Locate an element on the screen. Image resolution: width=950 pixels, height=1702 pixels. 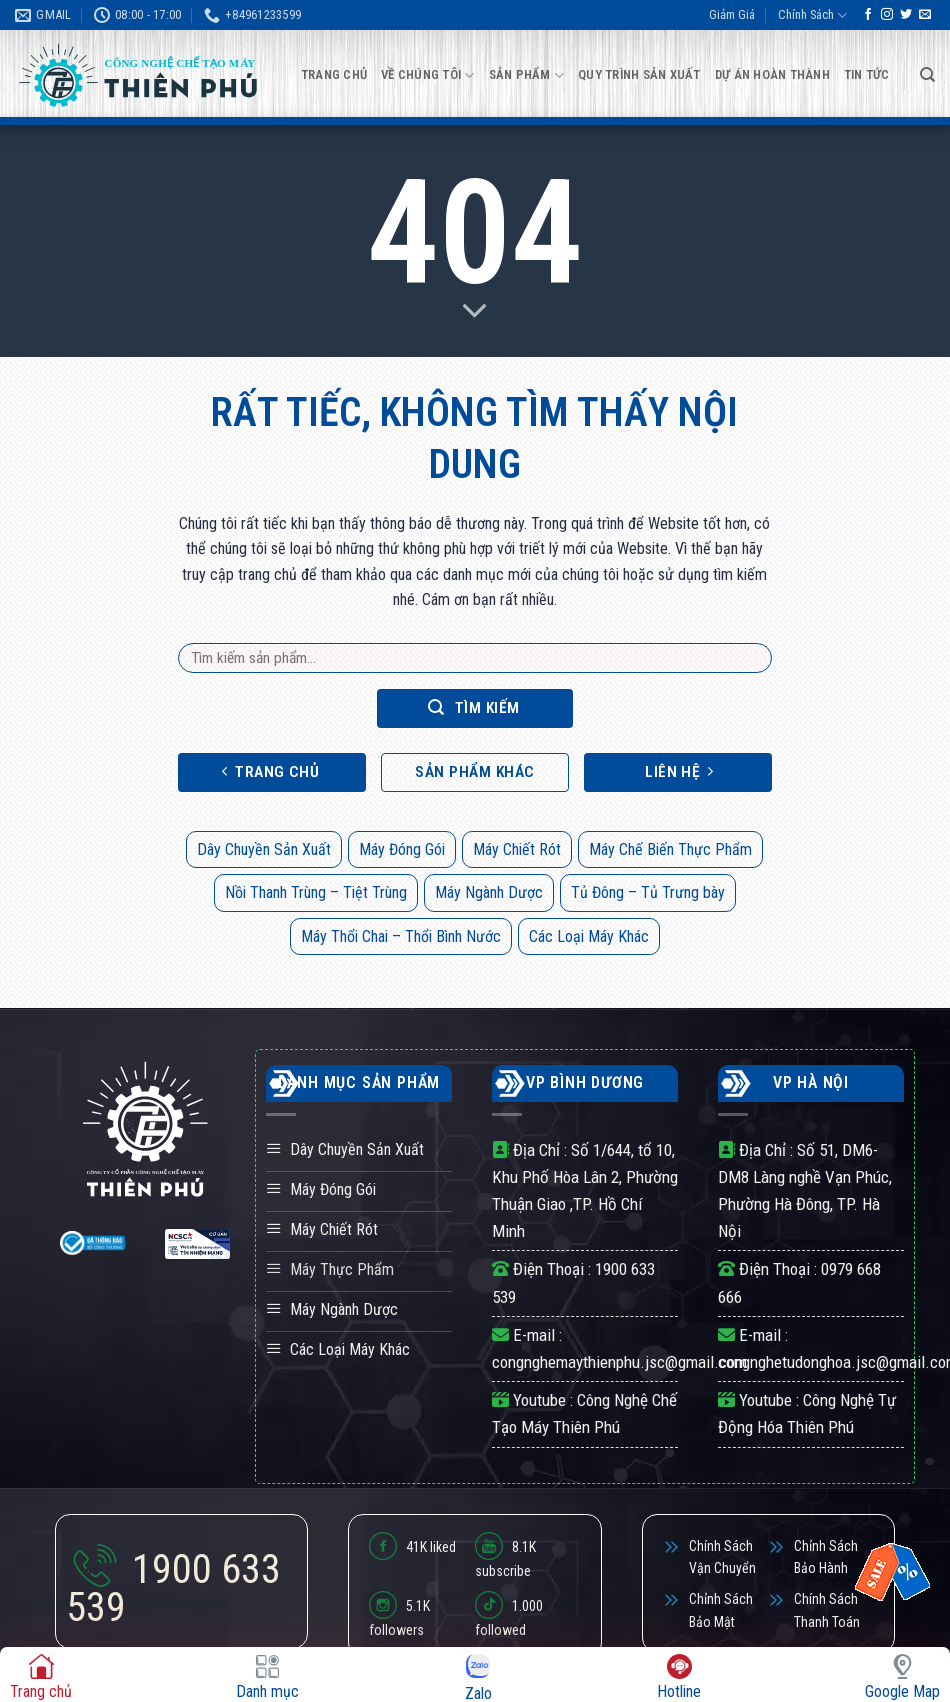
Tủ Đông – Tủ Trưng bày is located at coordinates (648, 892).